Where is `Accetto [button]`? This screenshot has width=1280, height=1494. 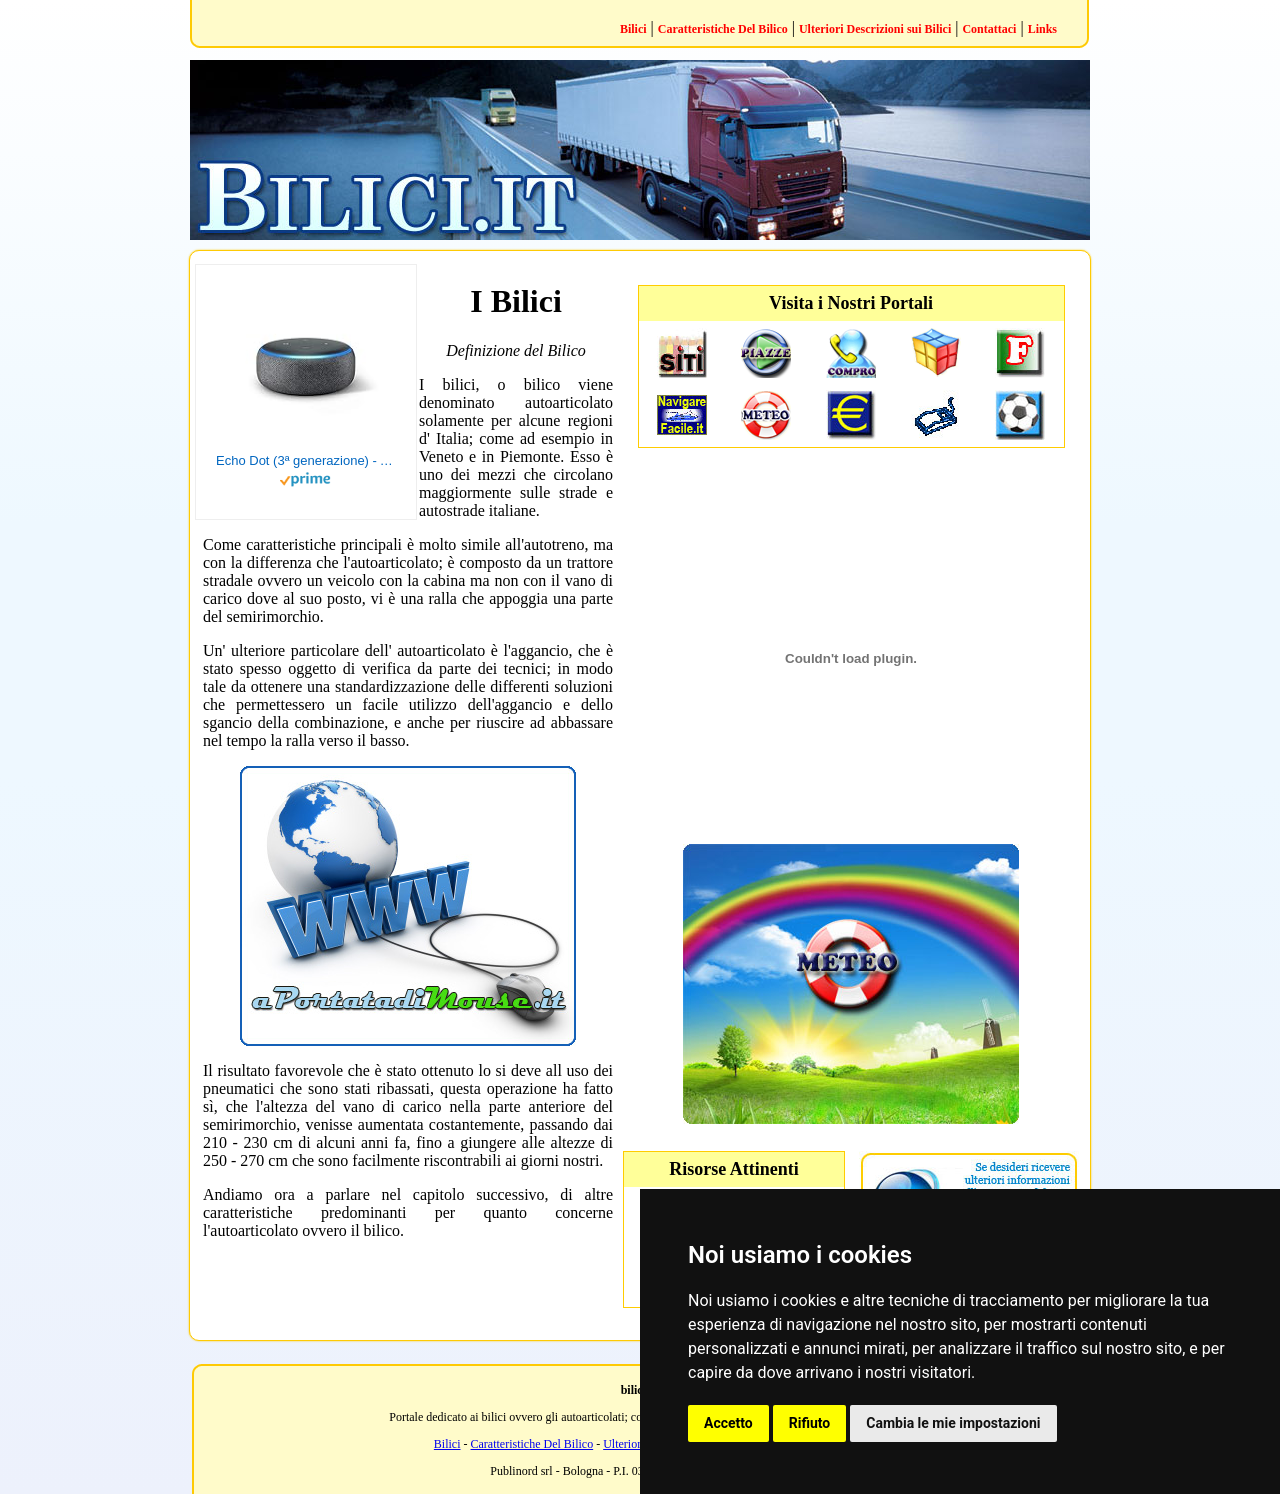 Accetto [button] is located at coordinates (728, 1423).